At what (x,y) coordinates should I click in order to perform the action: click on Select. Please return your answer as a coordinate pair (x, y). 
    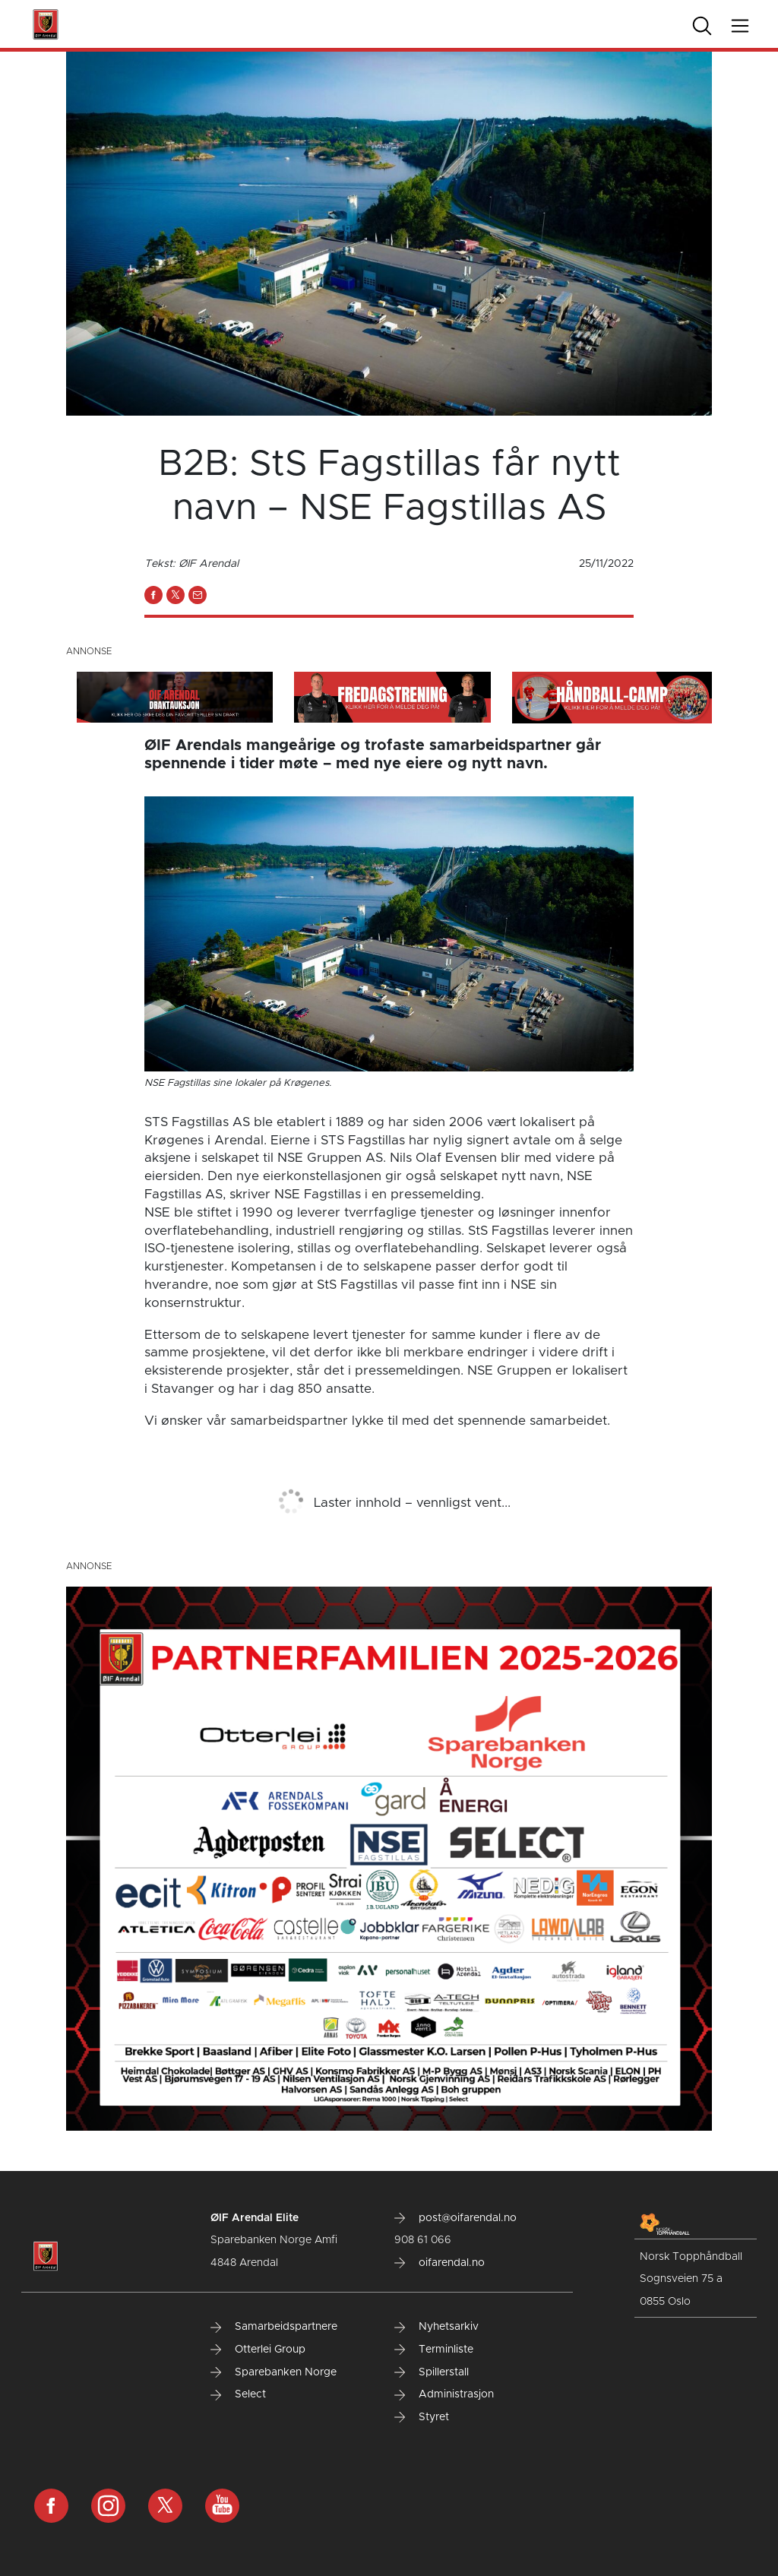
    Looking at the image, I should click on (238, 2394).